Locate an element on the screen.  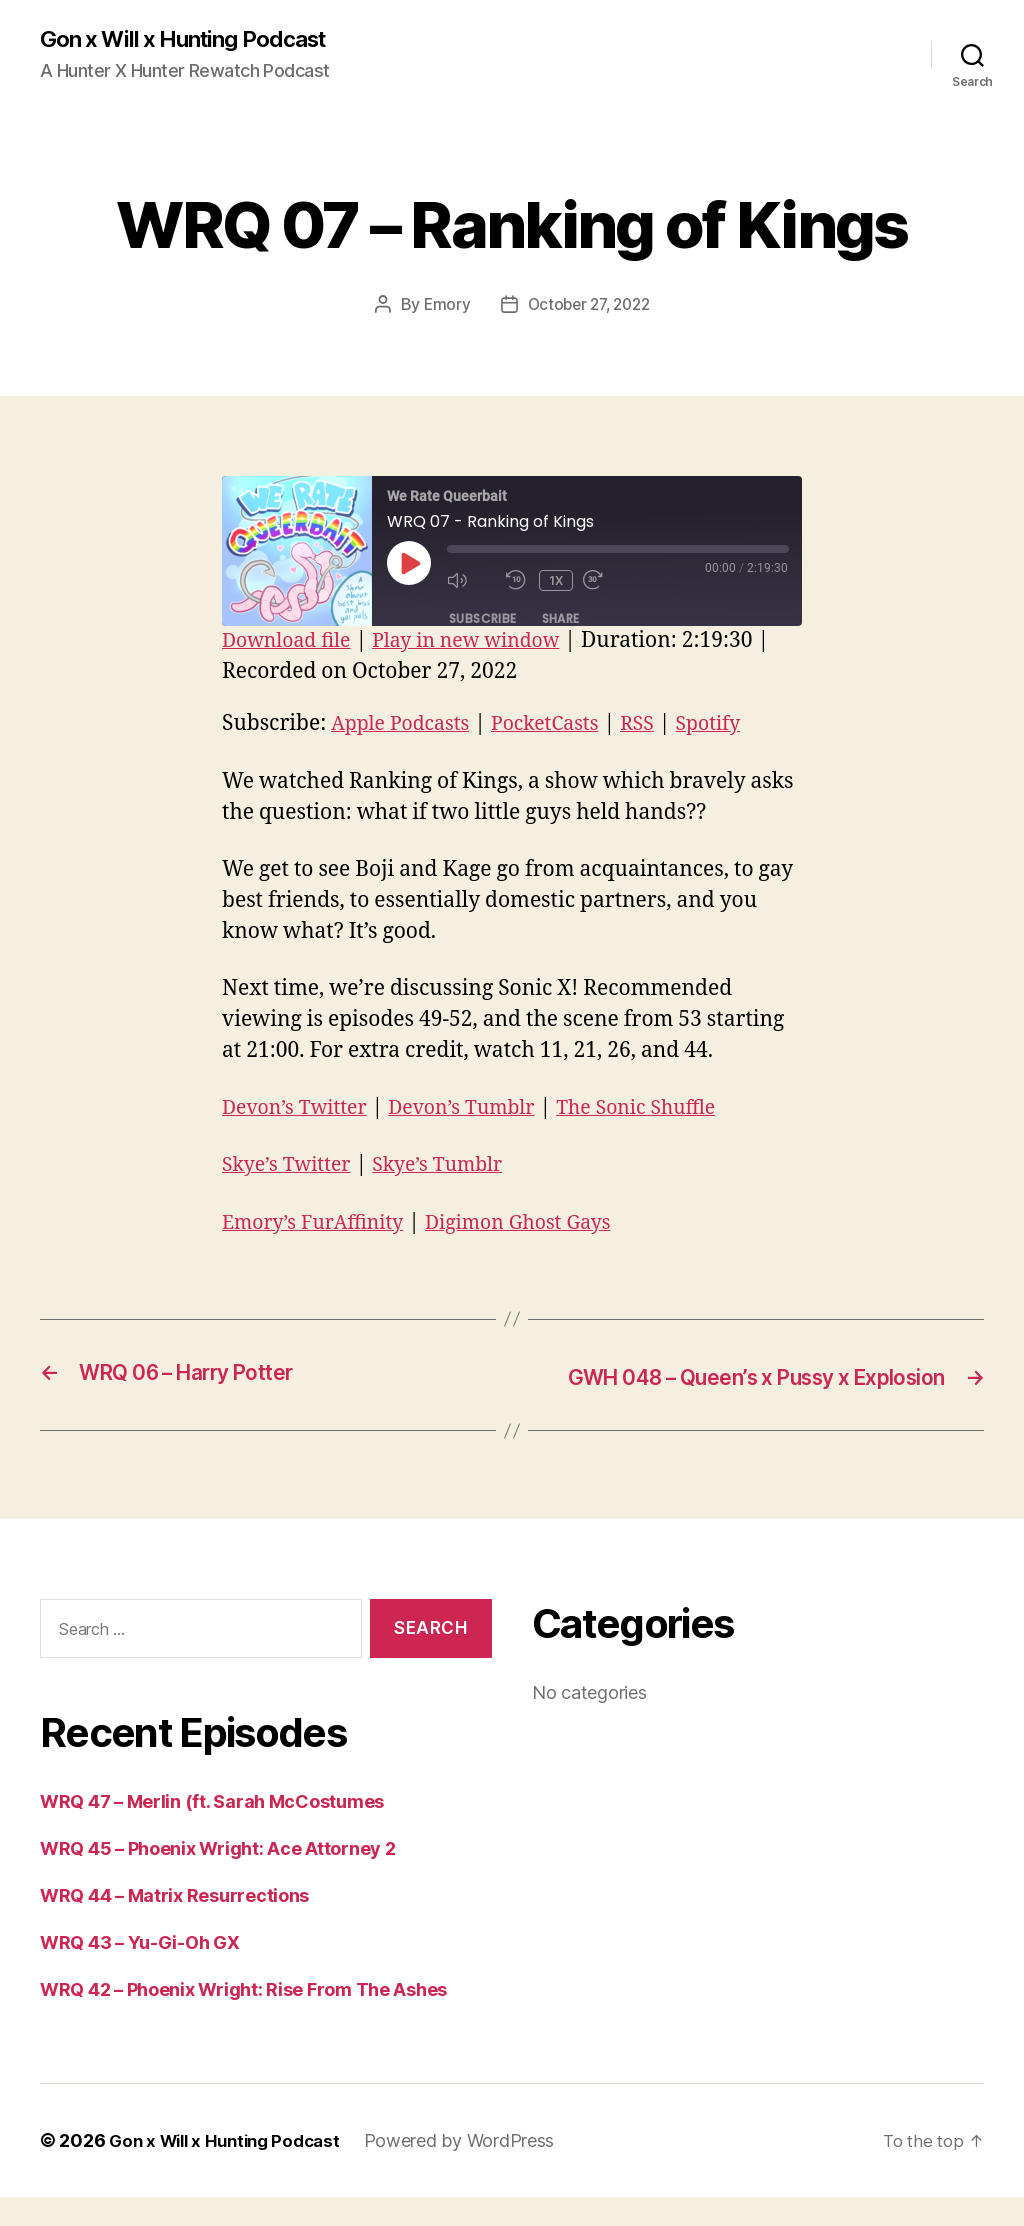
1x is located at coordinates (557, 581).